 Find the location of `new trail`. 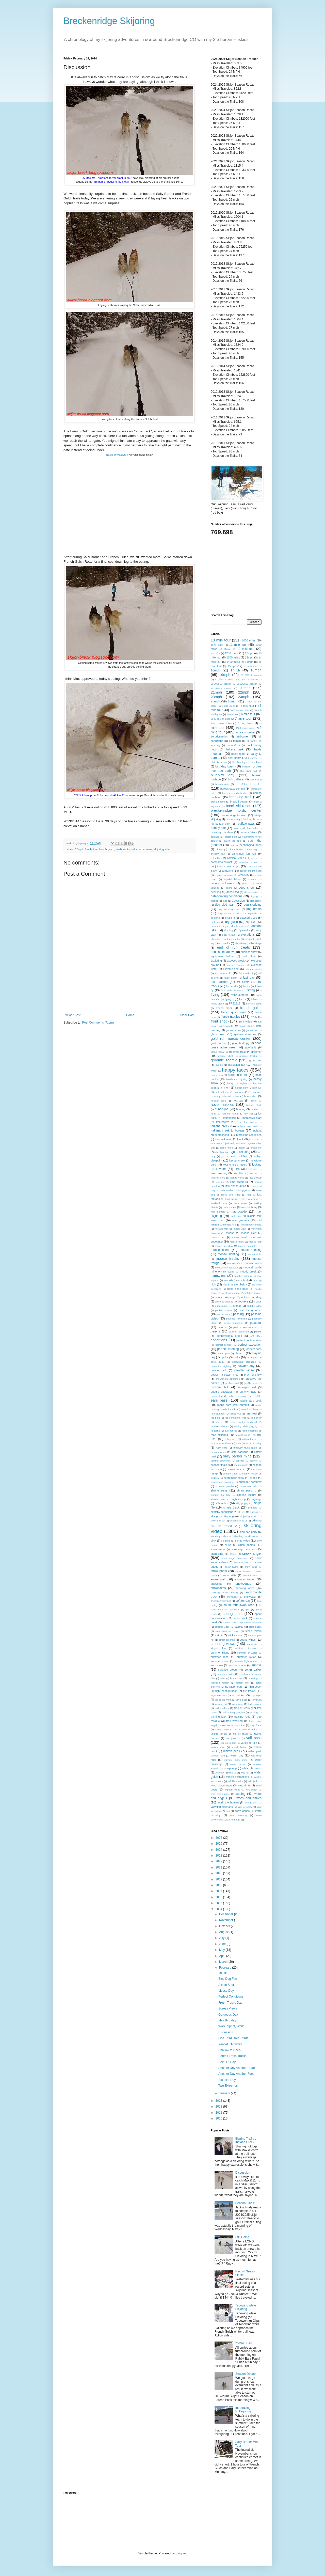

new trail is located at coordinates (242, 1280).